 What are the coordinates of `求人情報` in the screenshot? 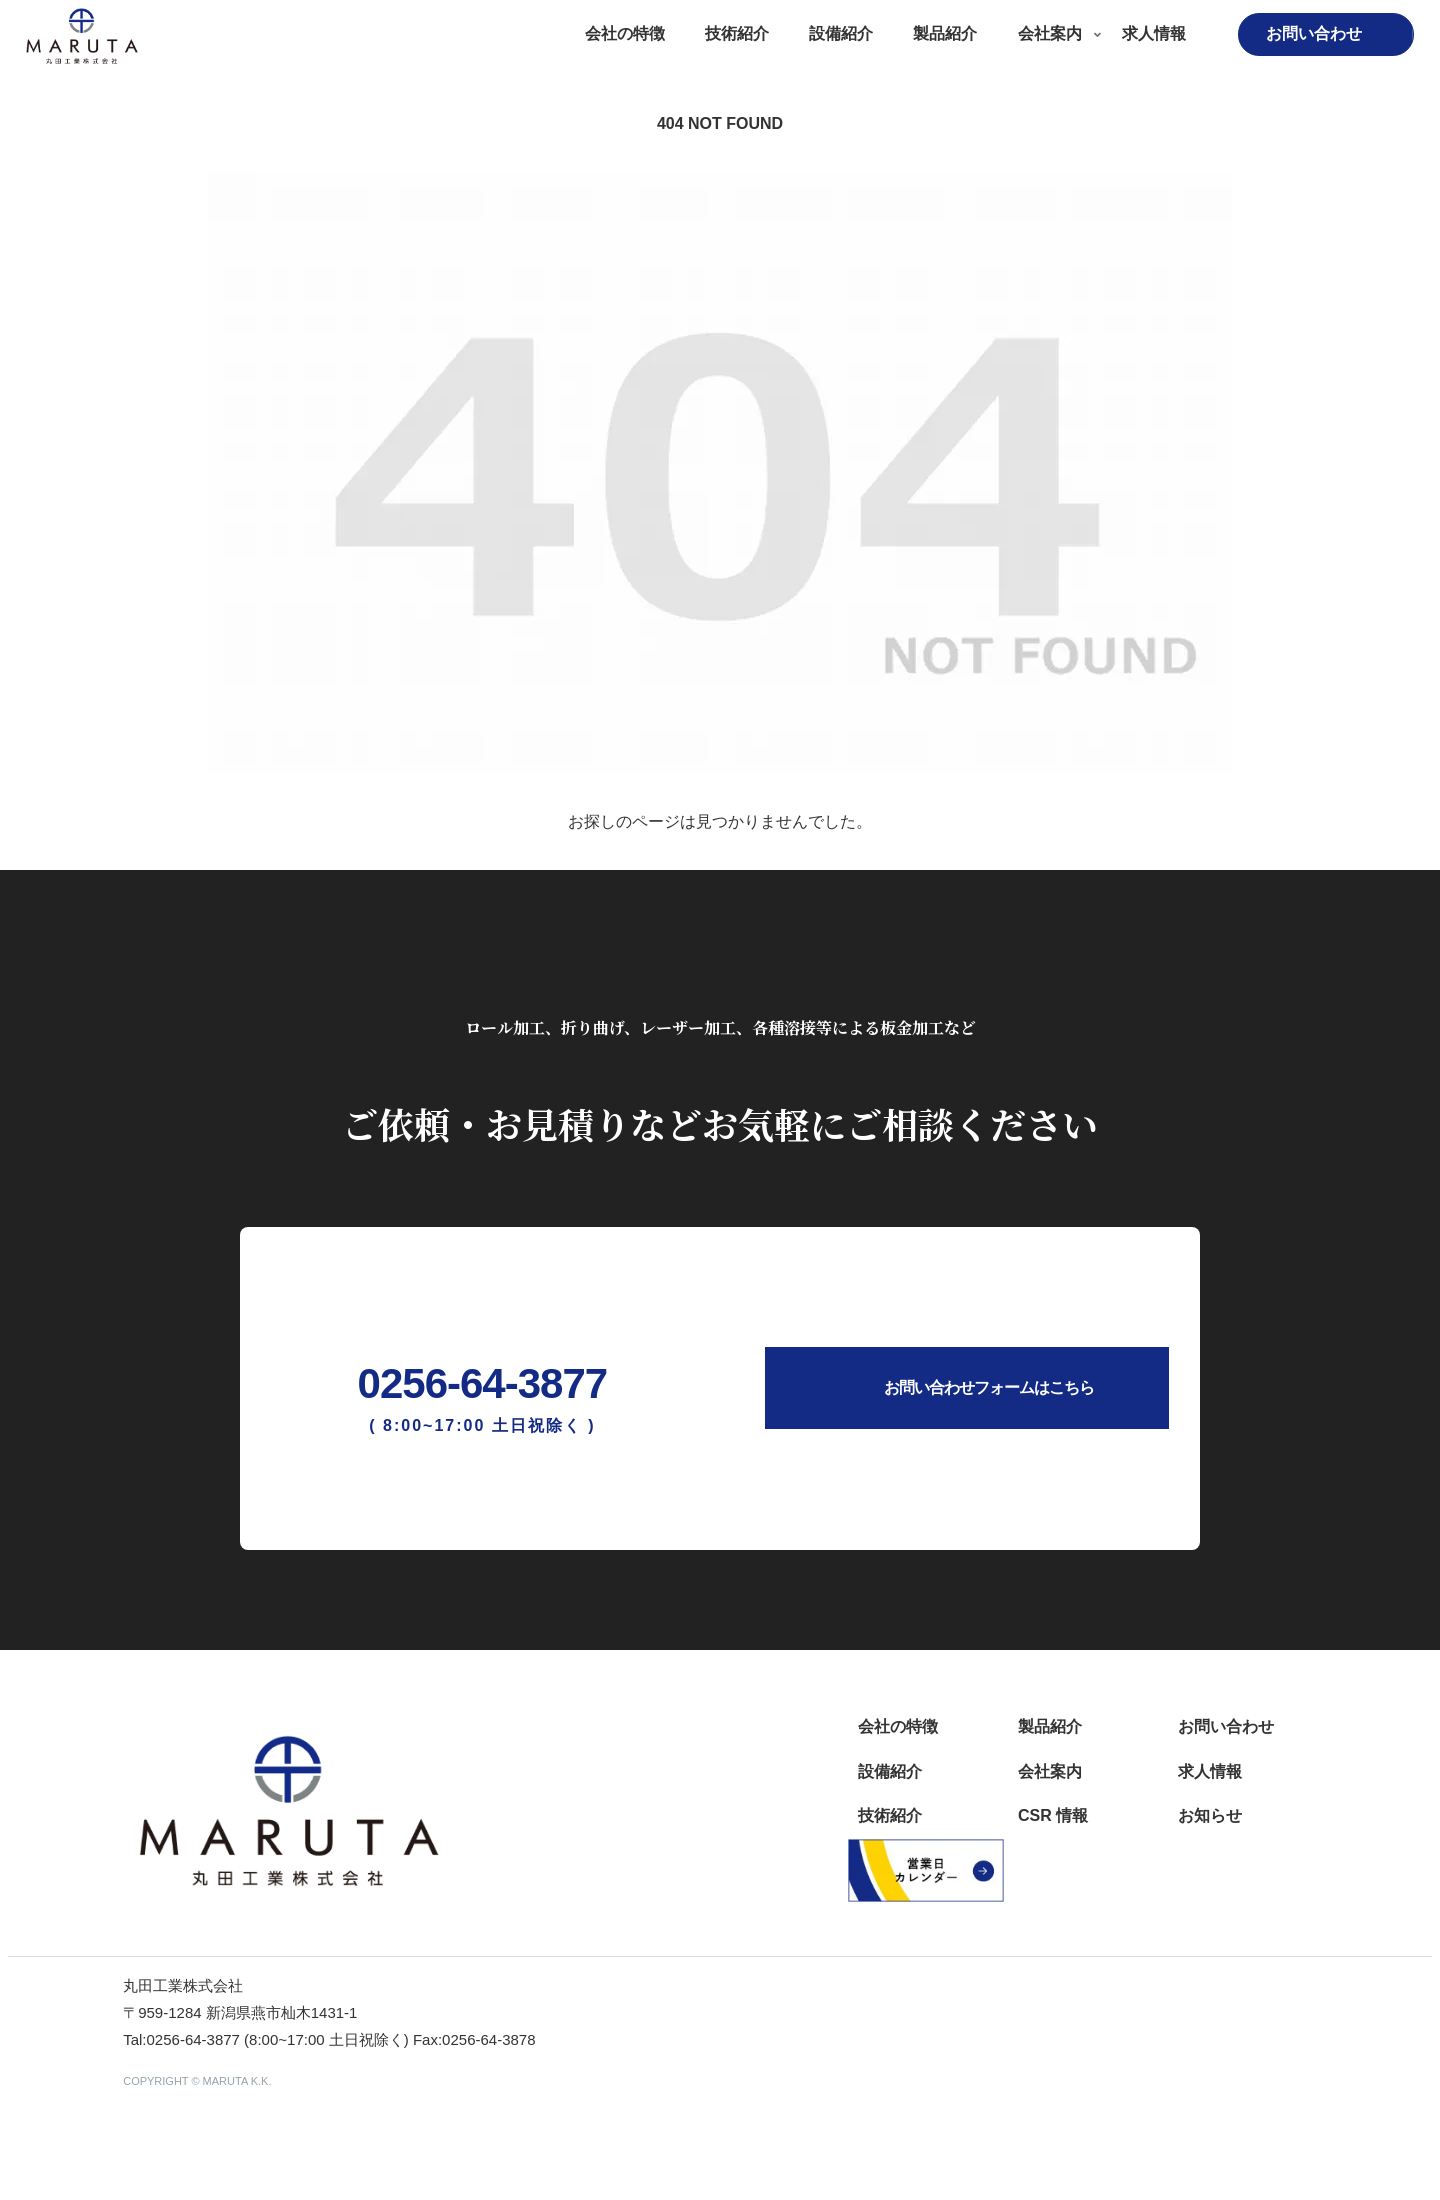 It's located at (1210, 1771).